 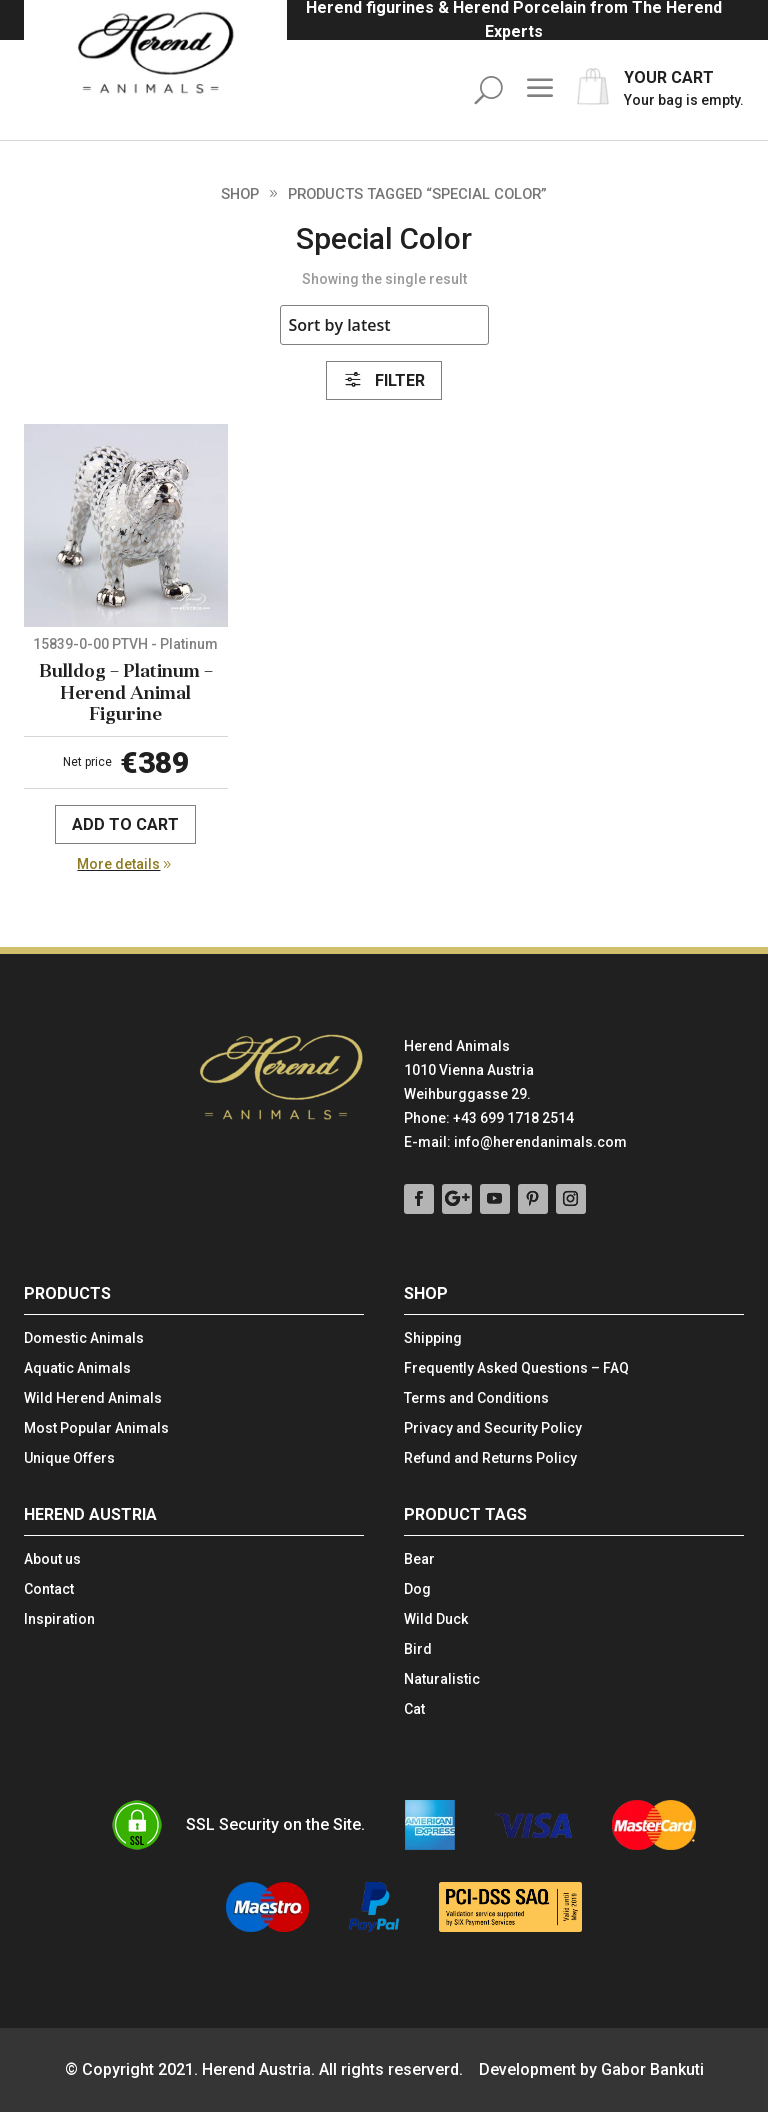 I want to click on Privacy and Security Policy, so click(x=493, y=1428).